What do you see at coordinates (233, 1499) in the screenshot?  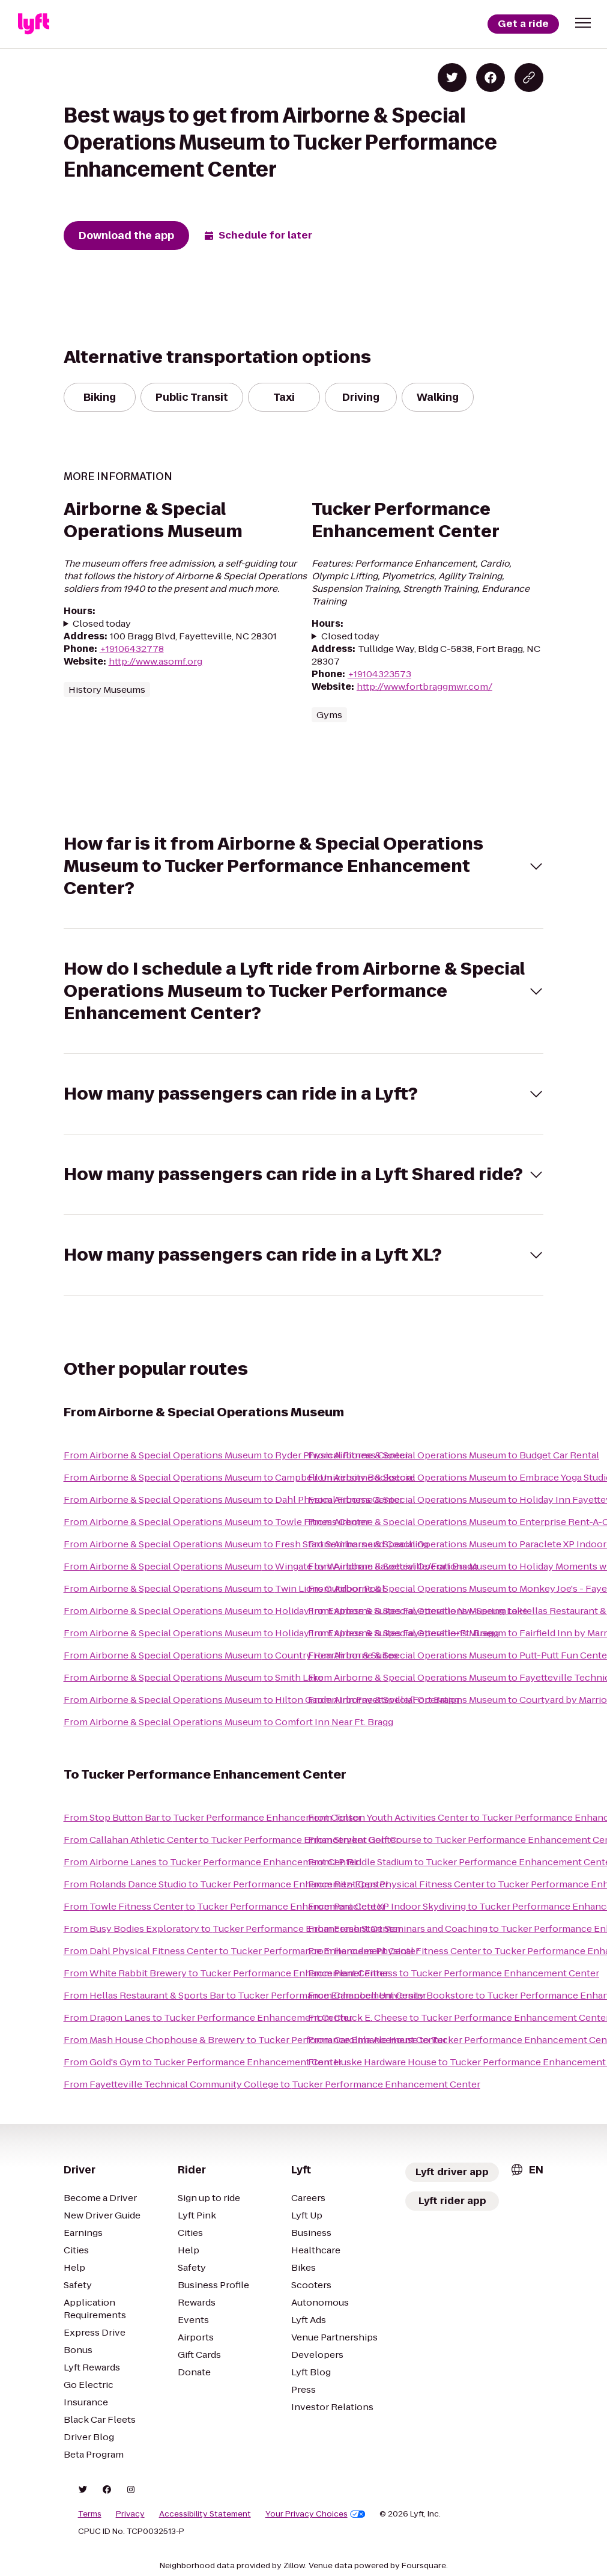 I see `From Airborne & Special Operations Museum to Dahl Physical Fitness Center` at bounding box center [233, 1499].